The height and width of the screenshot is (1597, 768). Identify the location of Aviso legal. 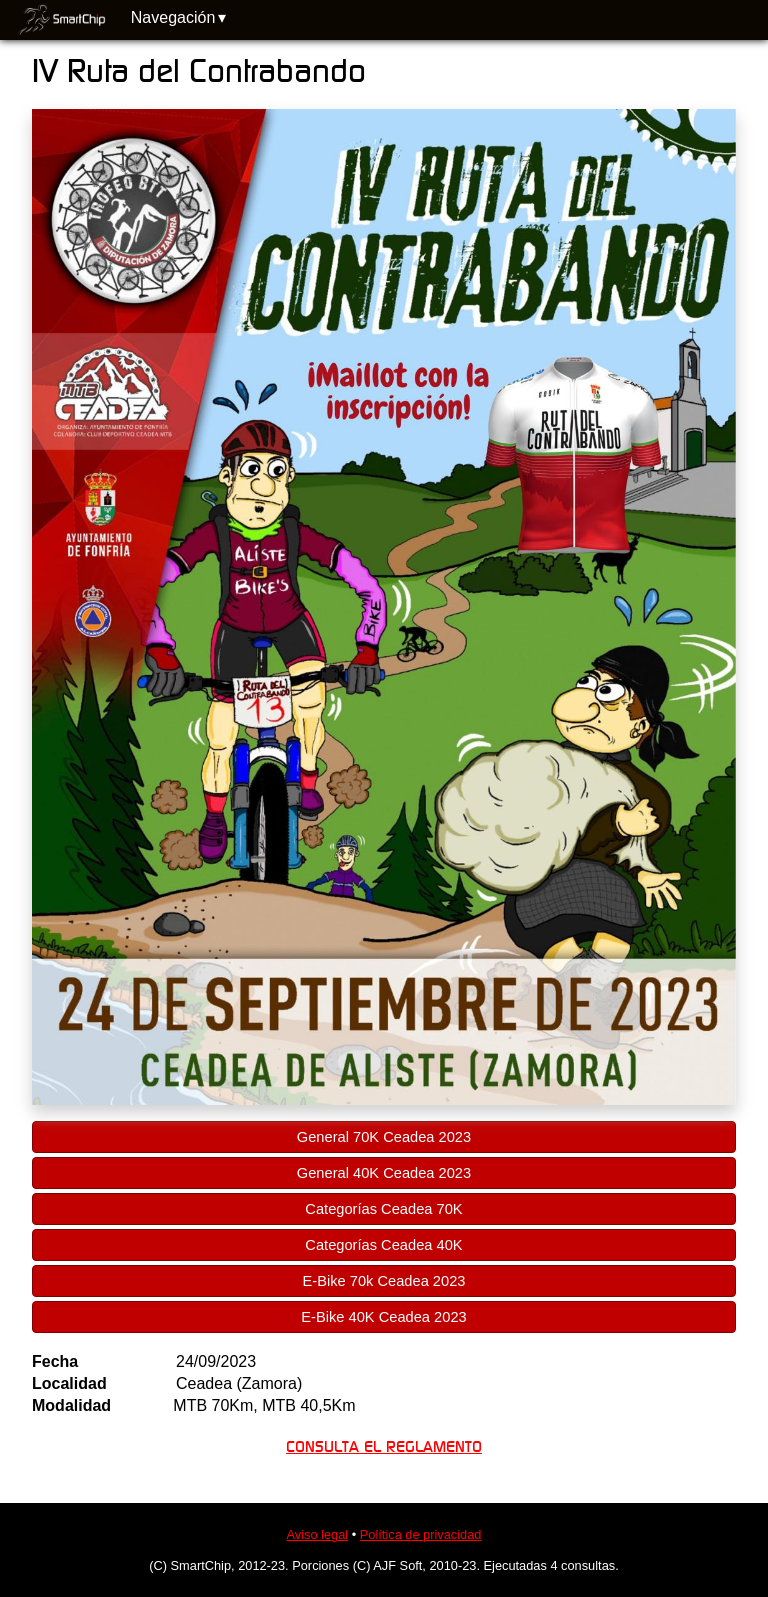
(318, 1534).